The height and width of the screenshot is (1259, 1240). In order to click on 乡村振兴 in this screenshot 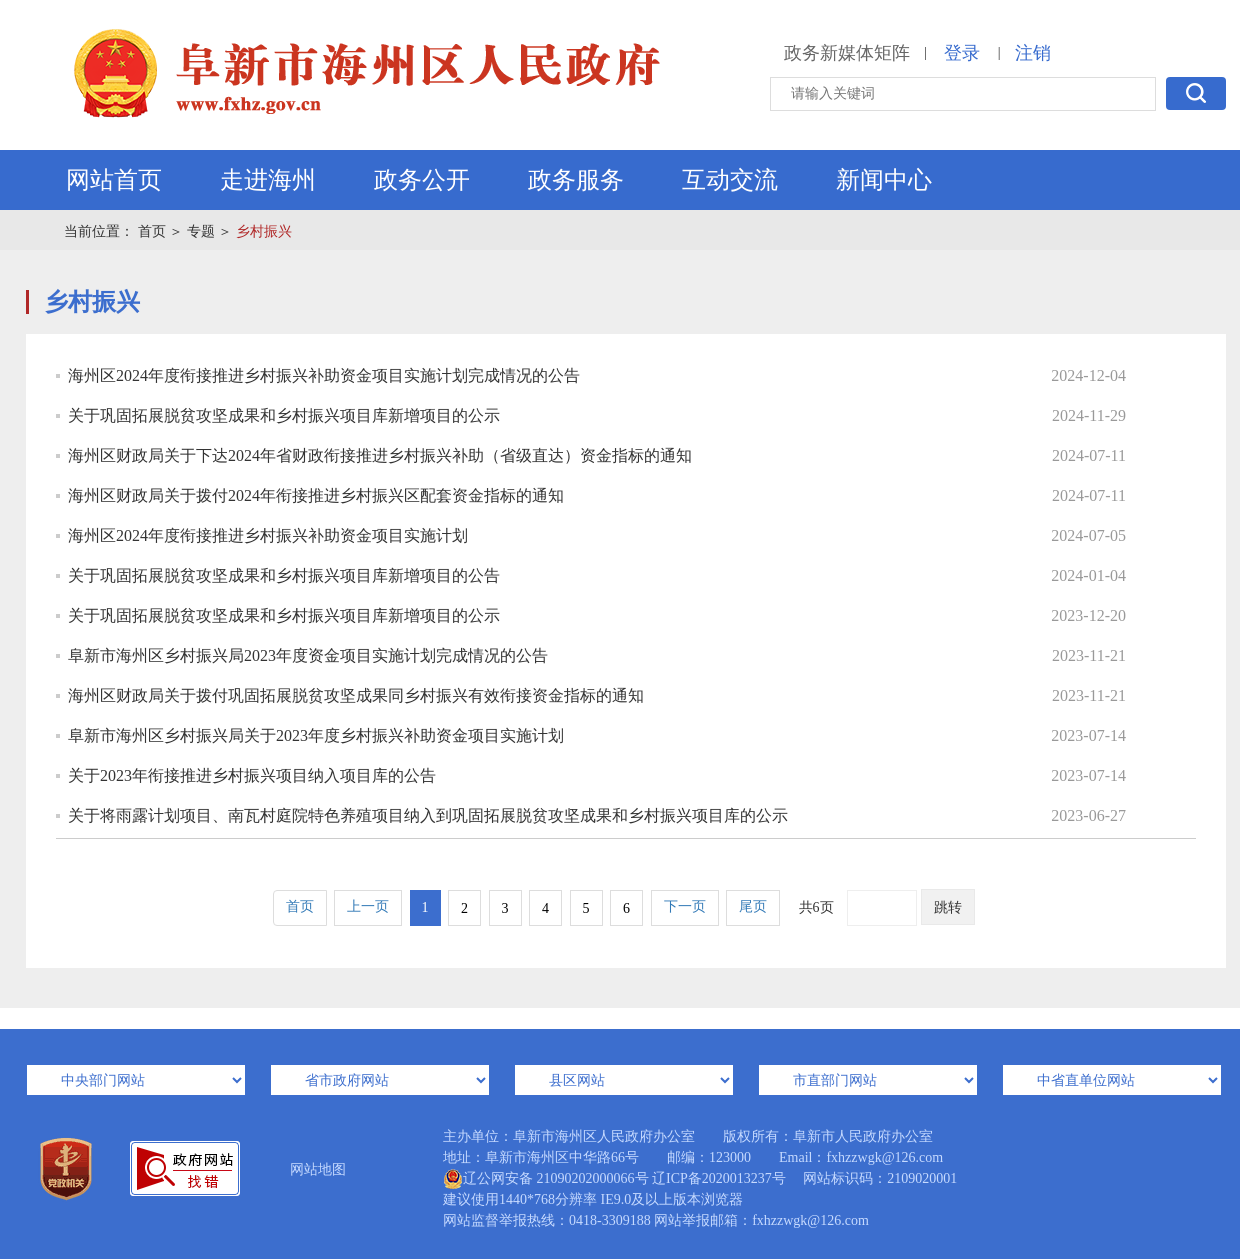, I will do `click(264, 231)`.